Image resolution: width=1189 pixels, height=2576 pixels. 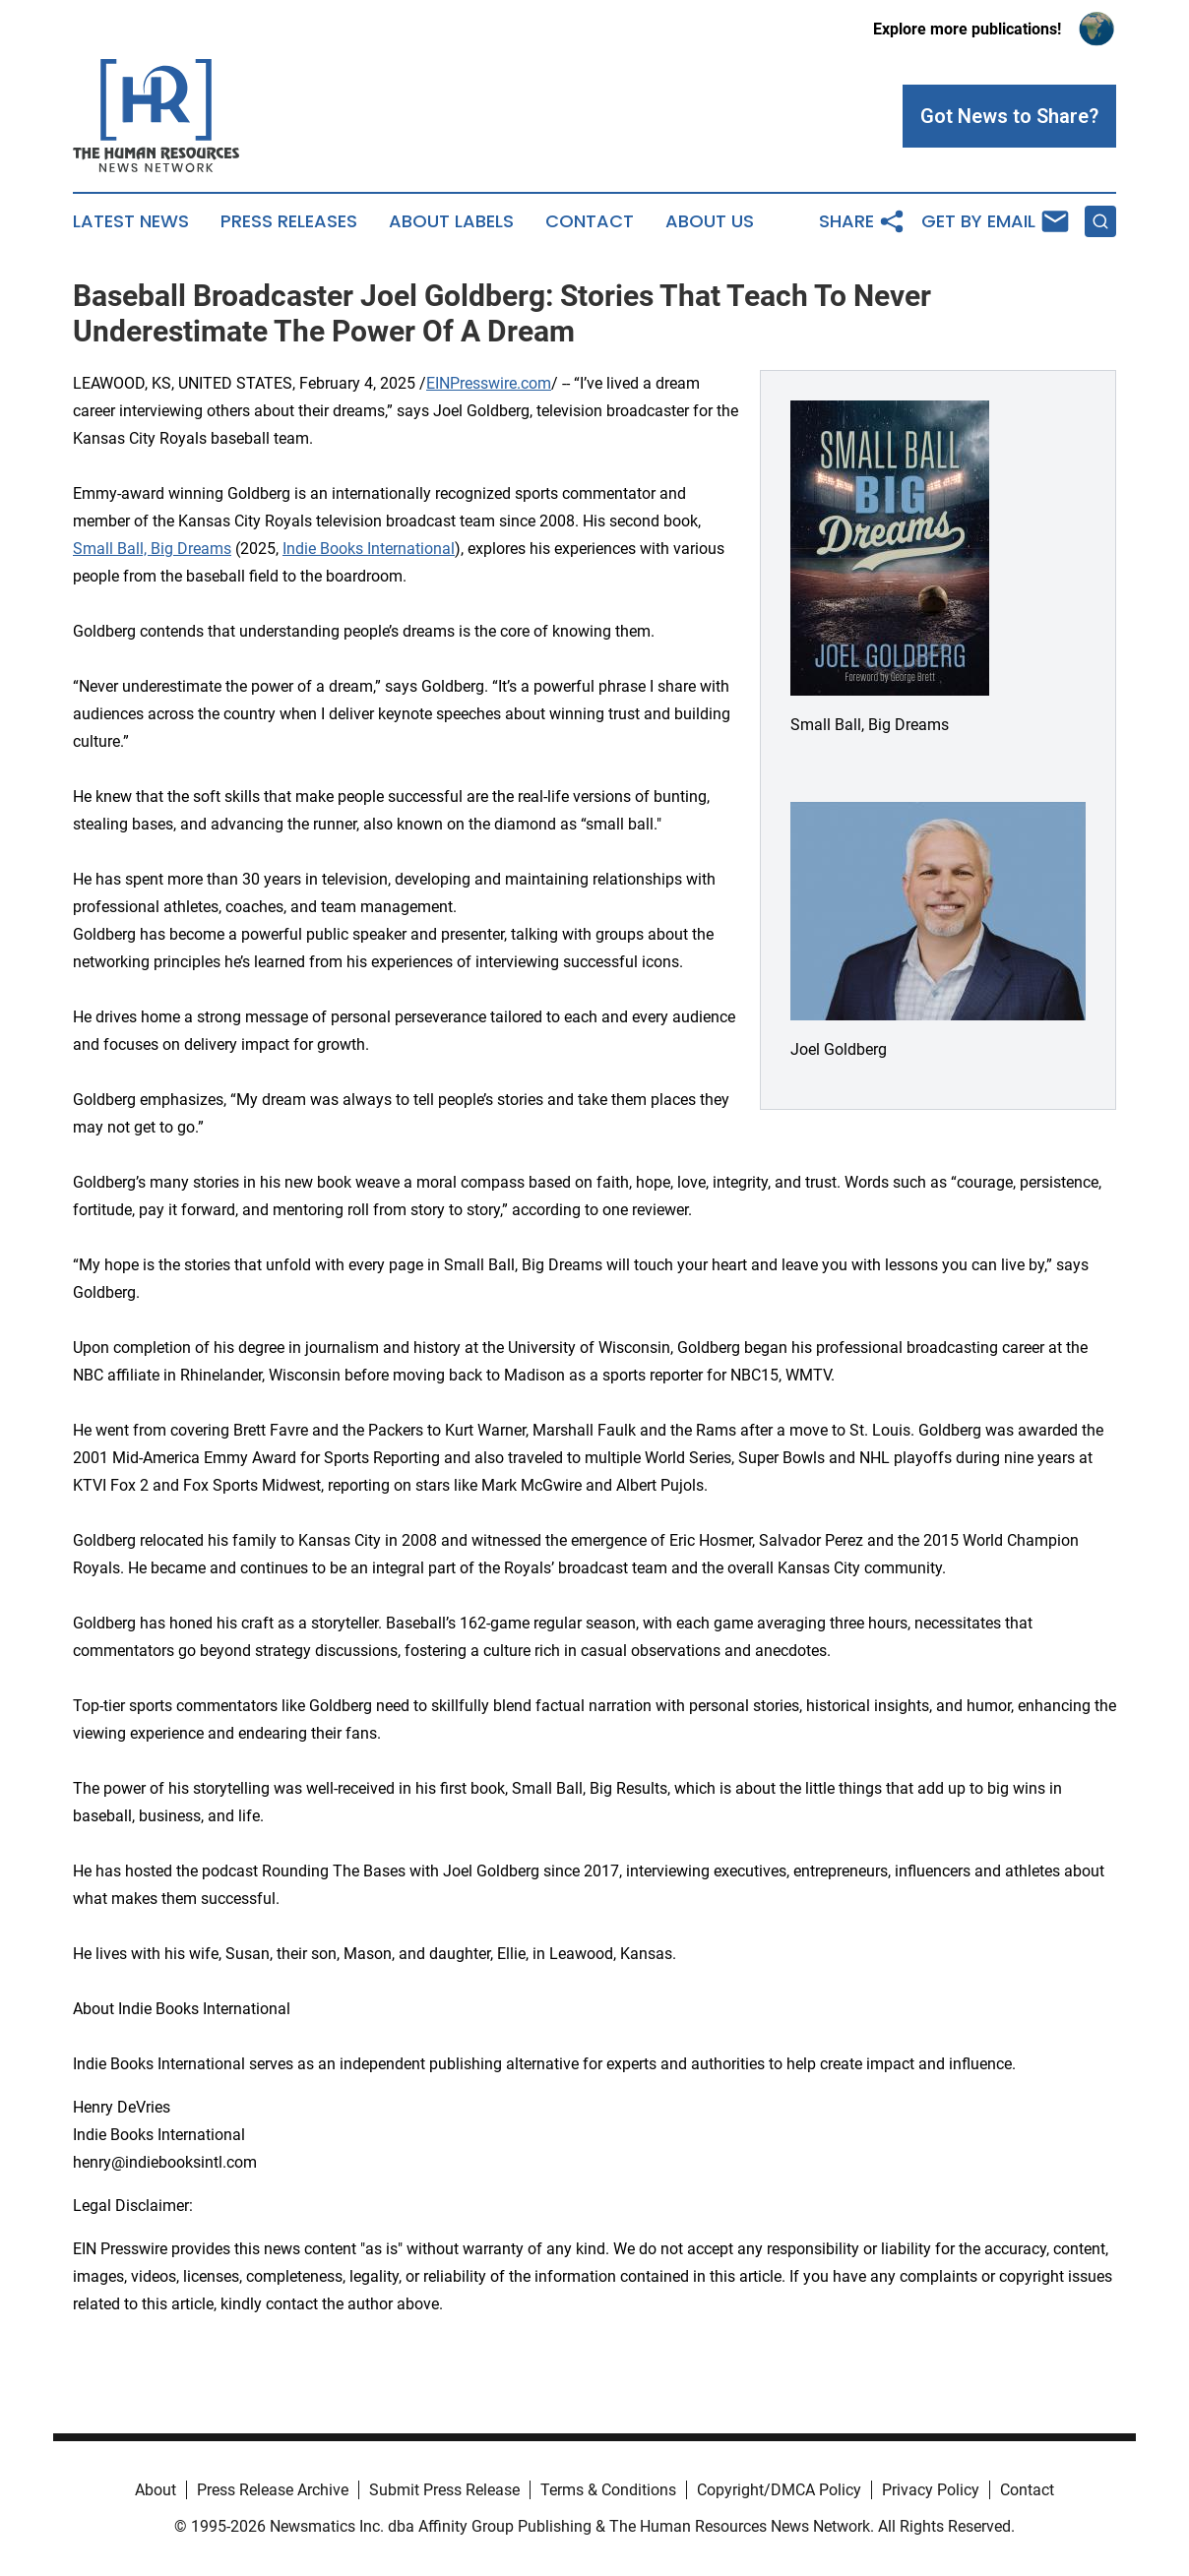 What do you see at coordinates (444, 2490) in the screenshot?
I see `Submit Press Release` at bounding box center [444, 2490].